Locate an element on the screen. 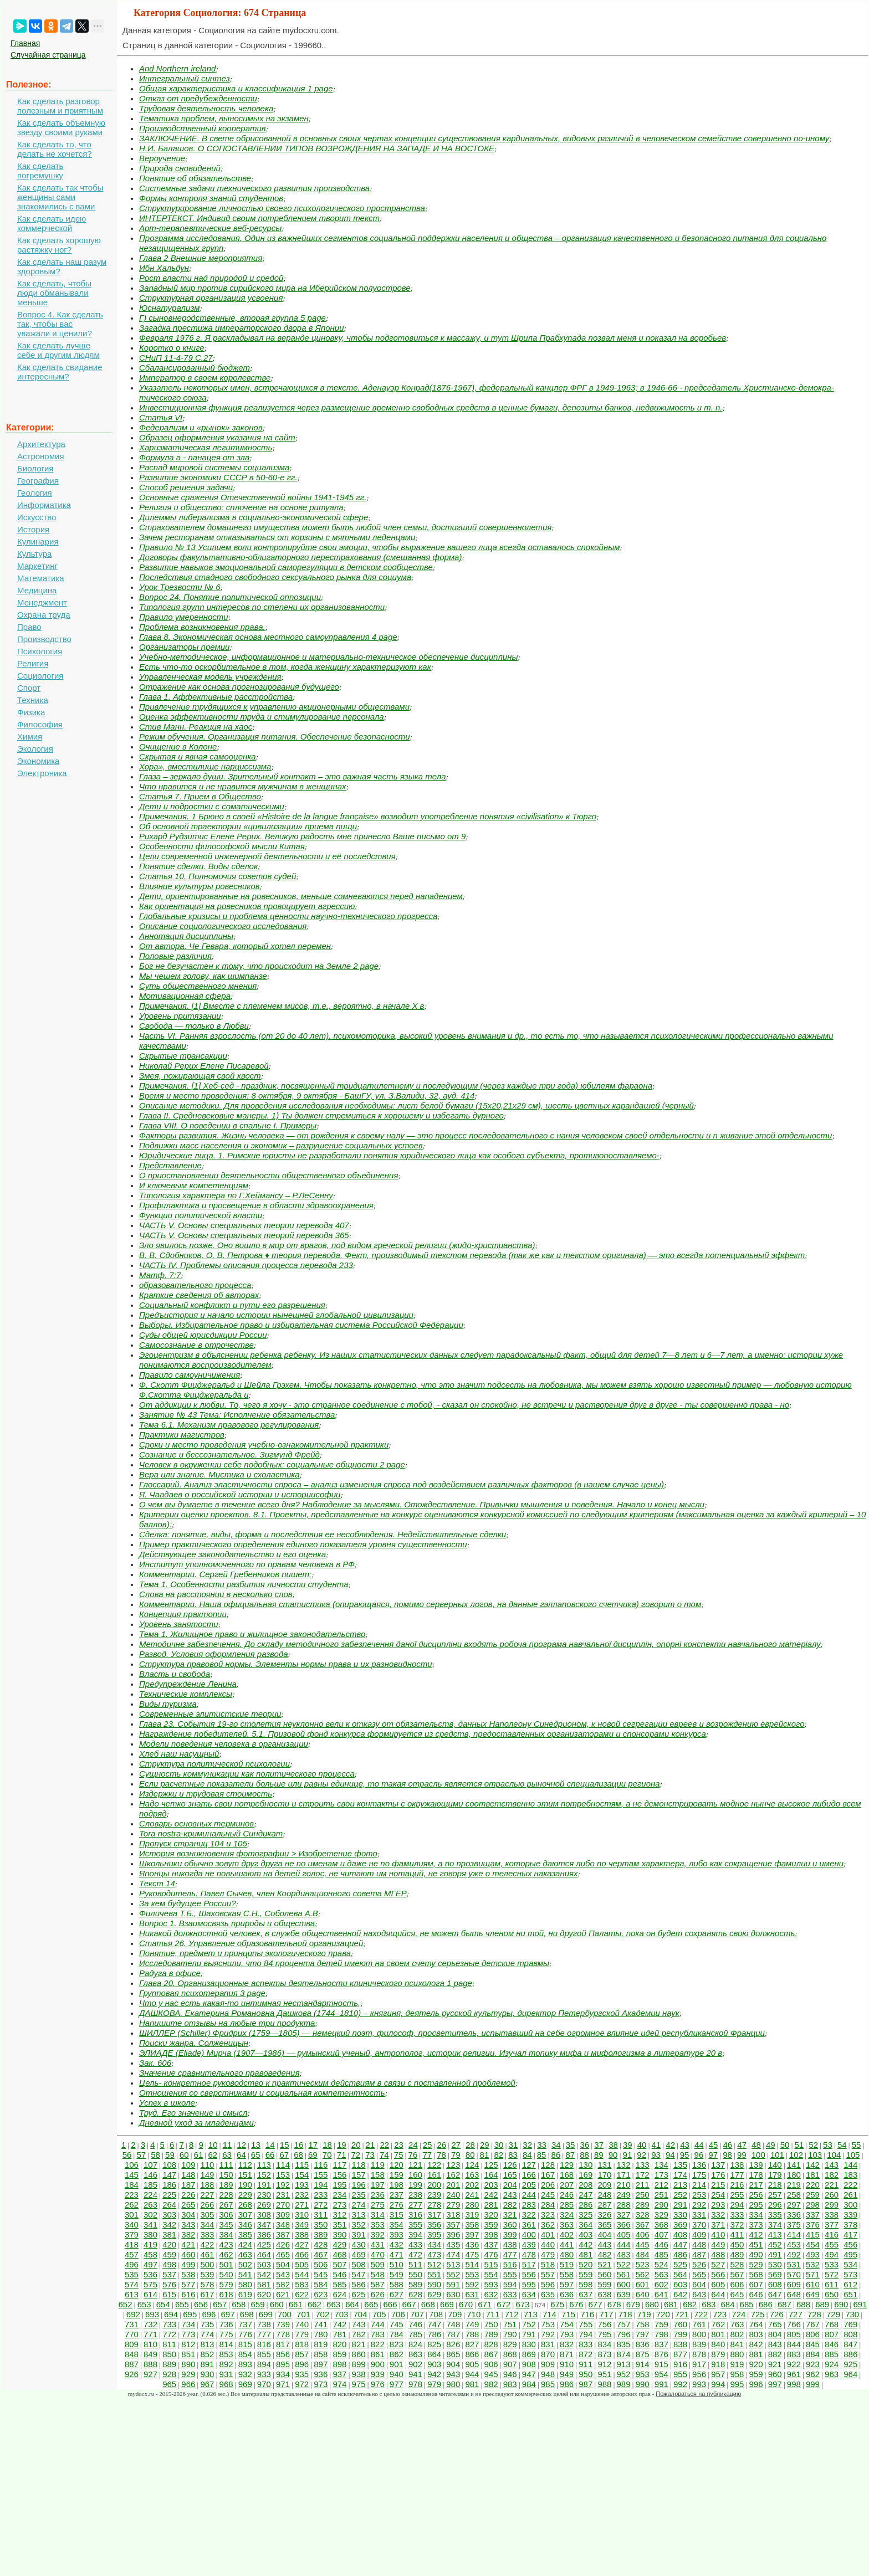 The width and height of the screenshot is (869, 2576). 578 is located at coordinates (207, 2284).